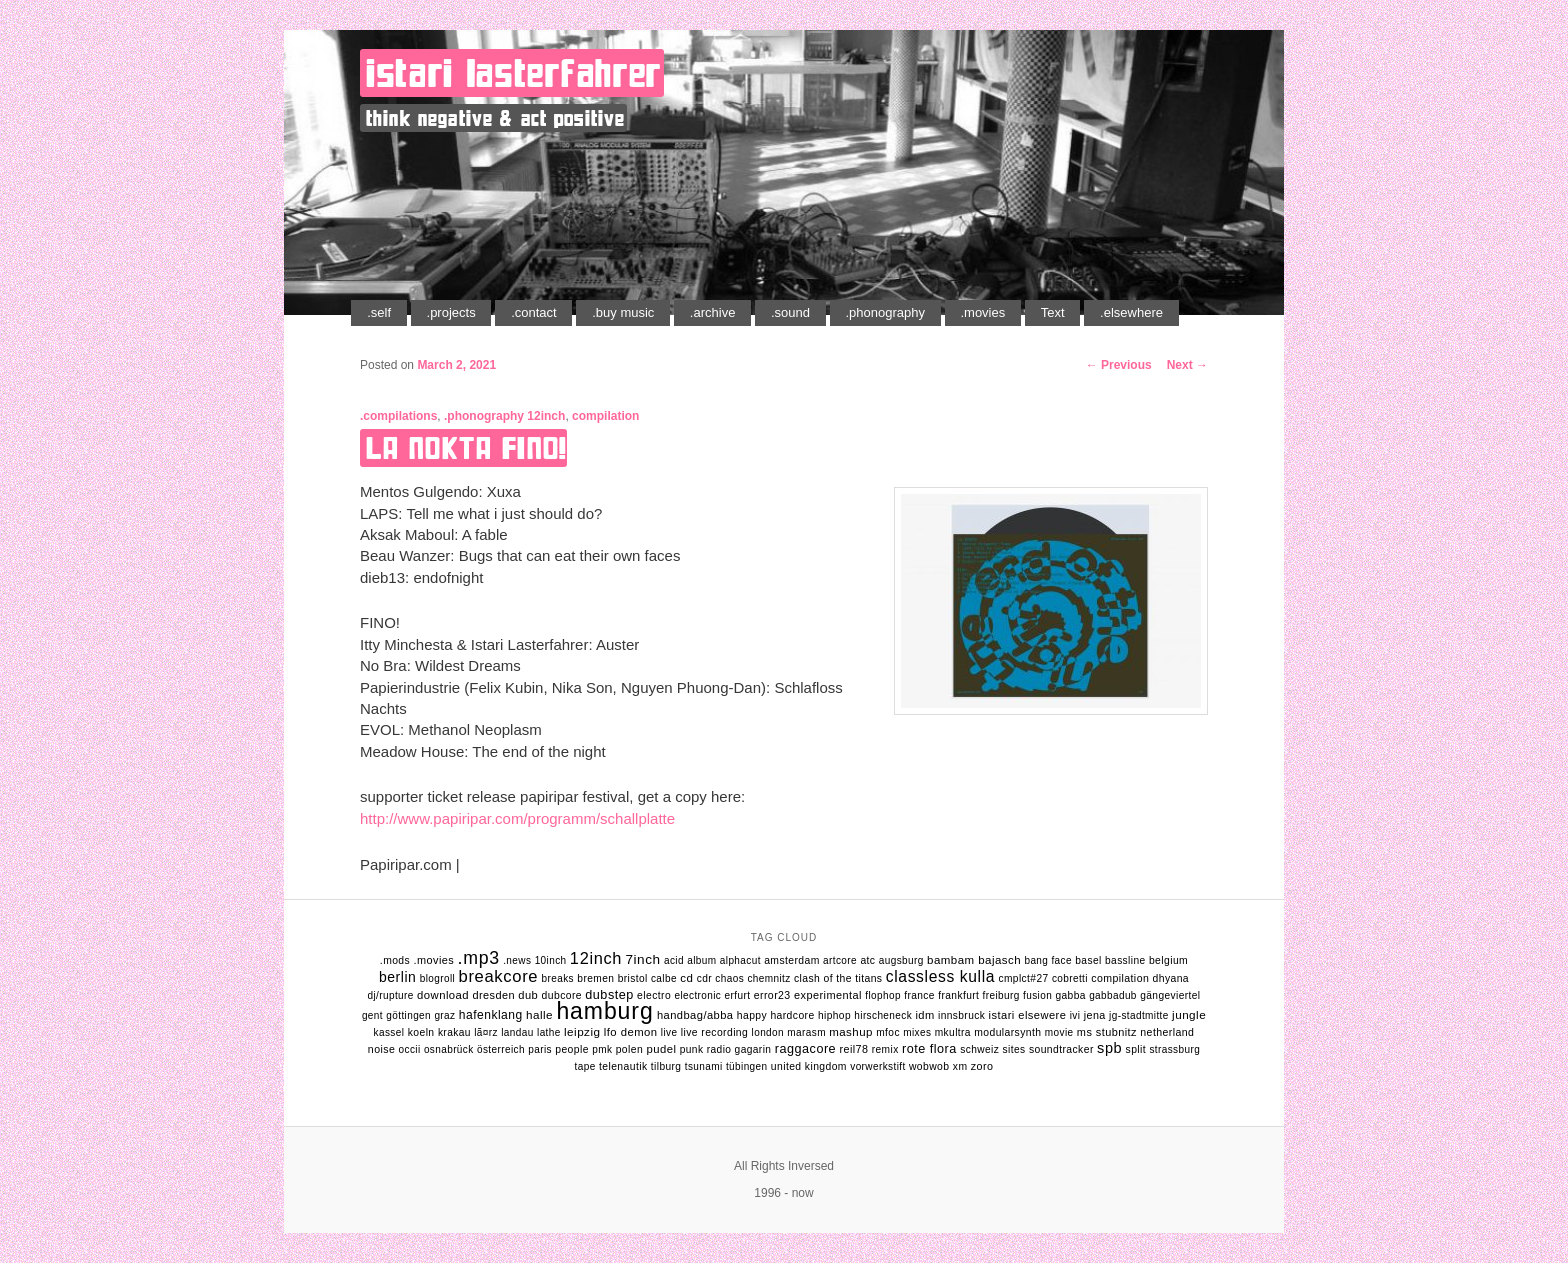 The width and height of the screenshot is (1568, 1263). I want to click on hirscheneck, so click(883, 1015).